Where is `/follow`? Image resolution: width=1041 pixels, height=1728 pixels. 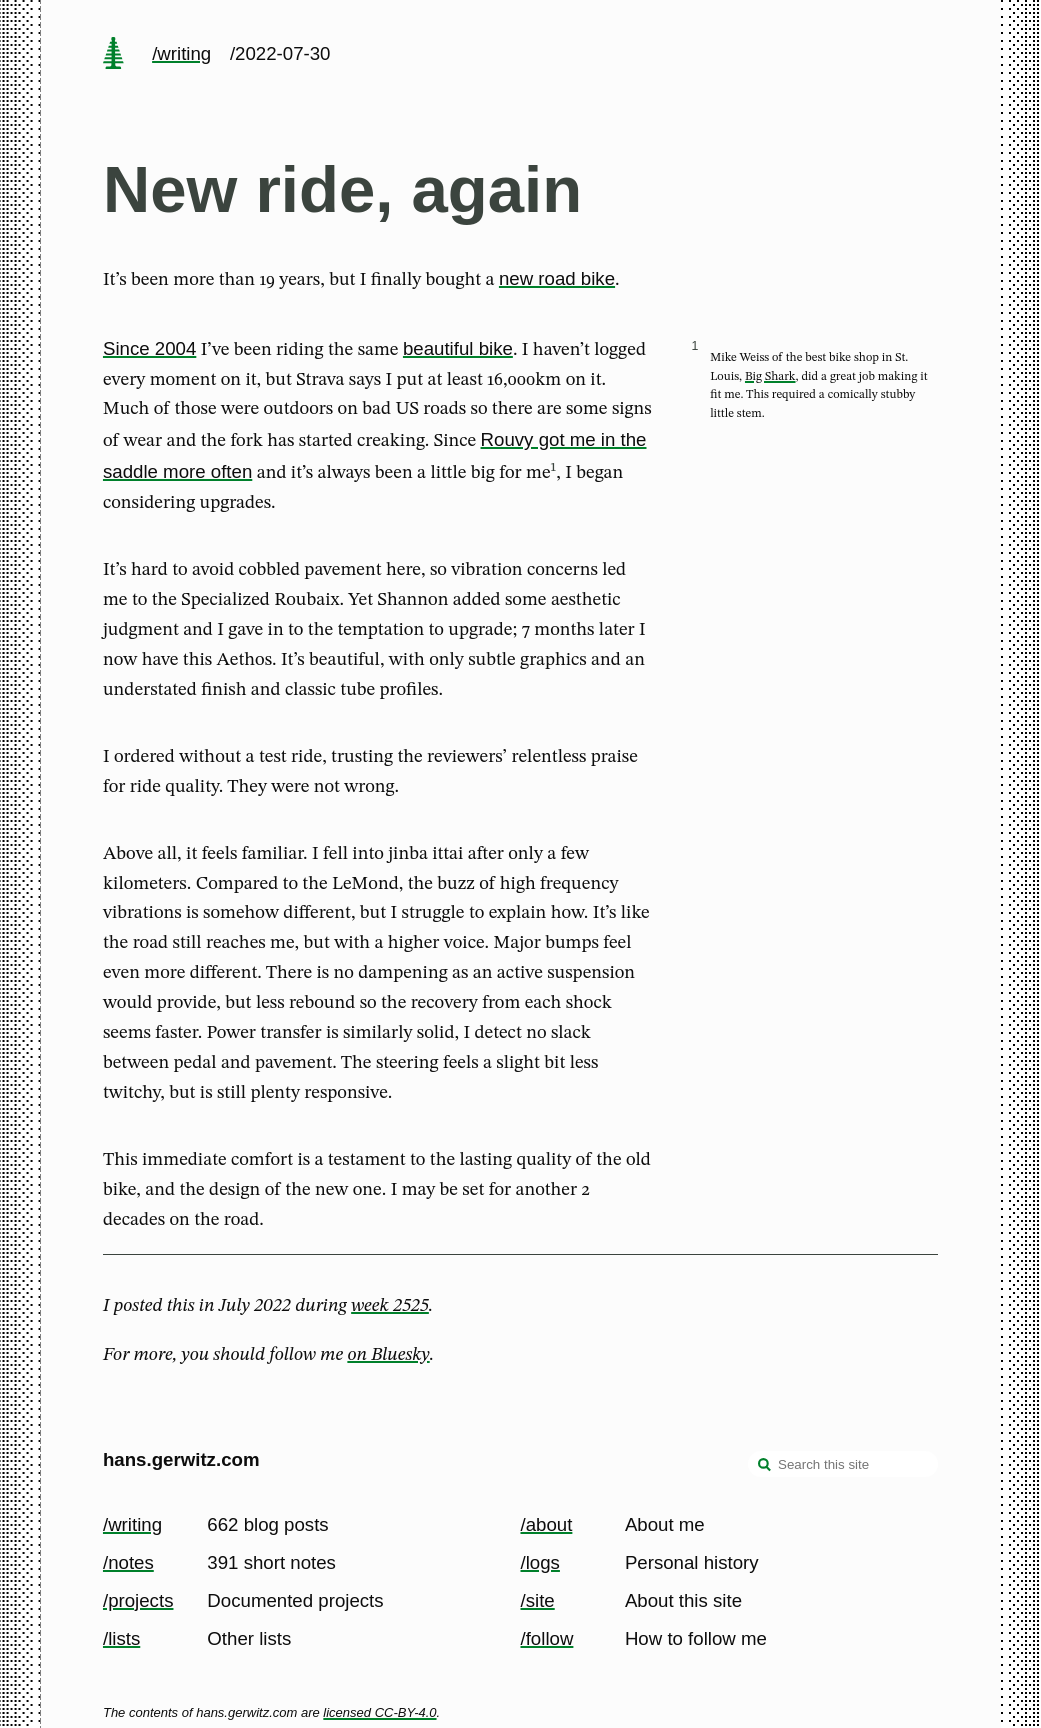 /follow is located at coordinates (547, 1638).